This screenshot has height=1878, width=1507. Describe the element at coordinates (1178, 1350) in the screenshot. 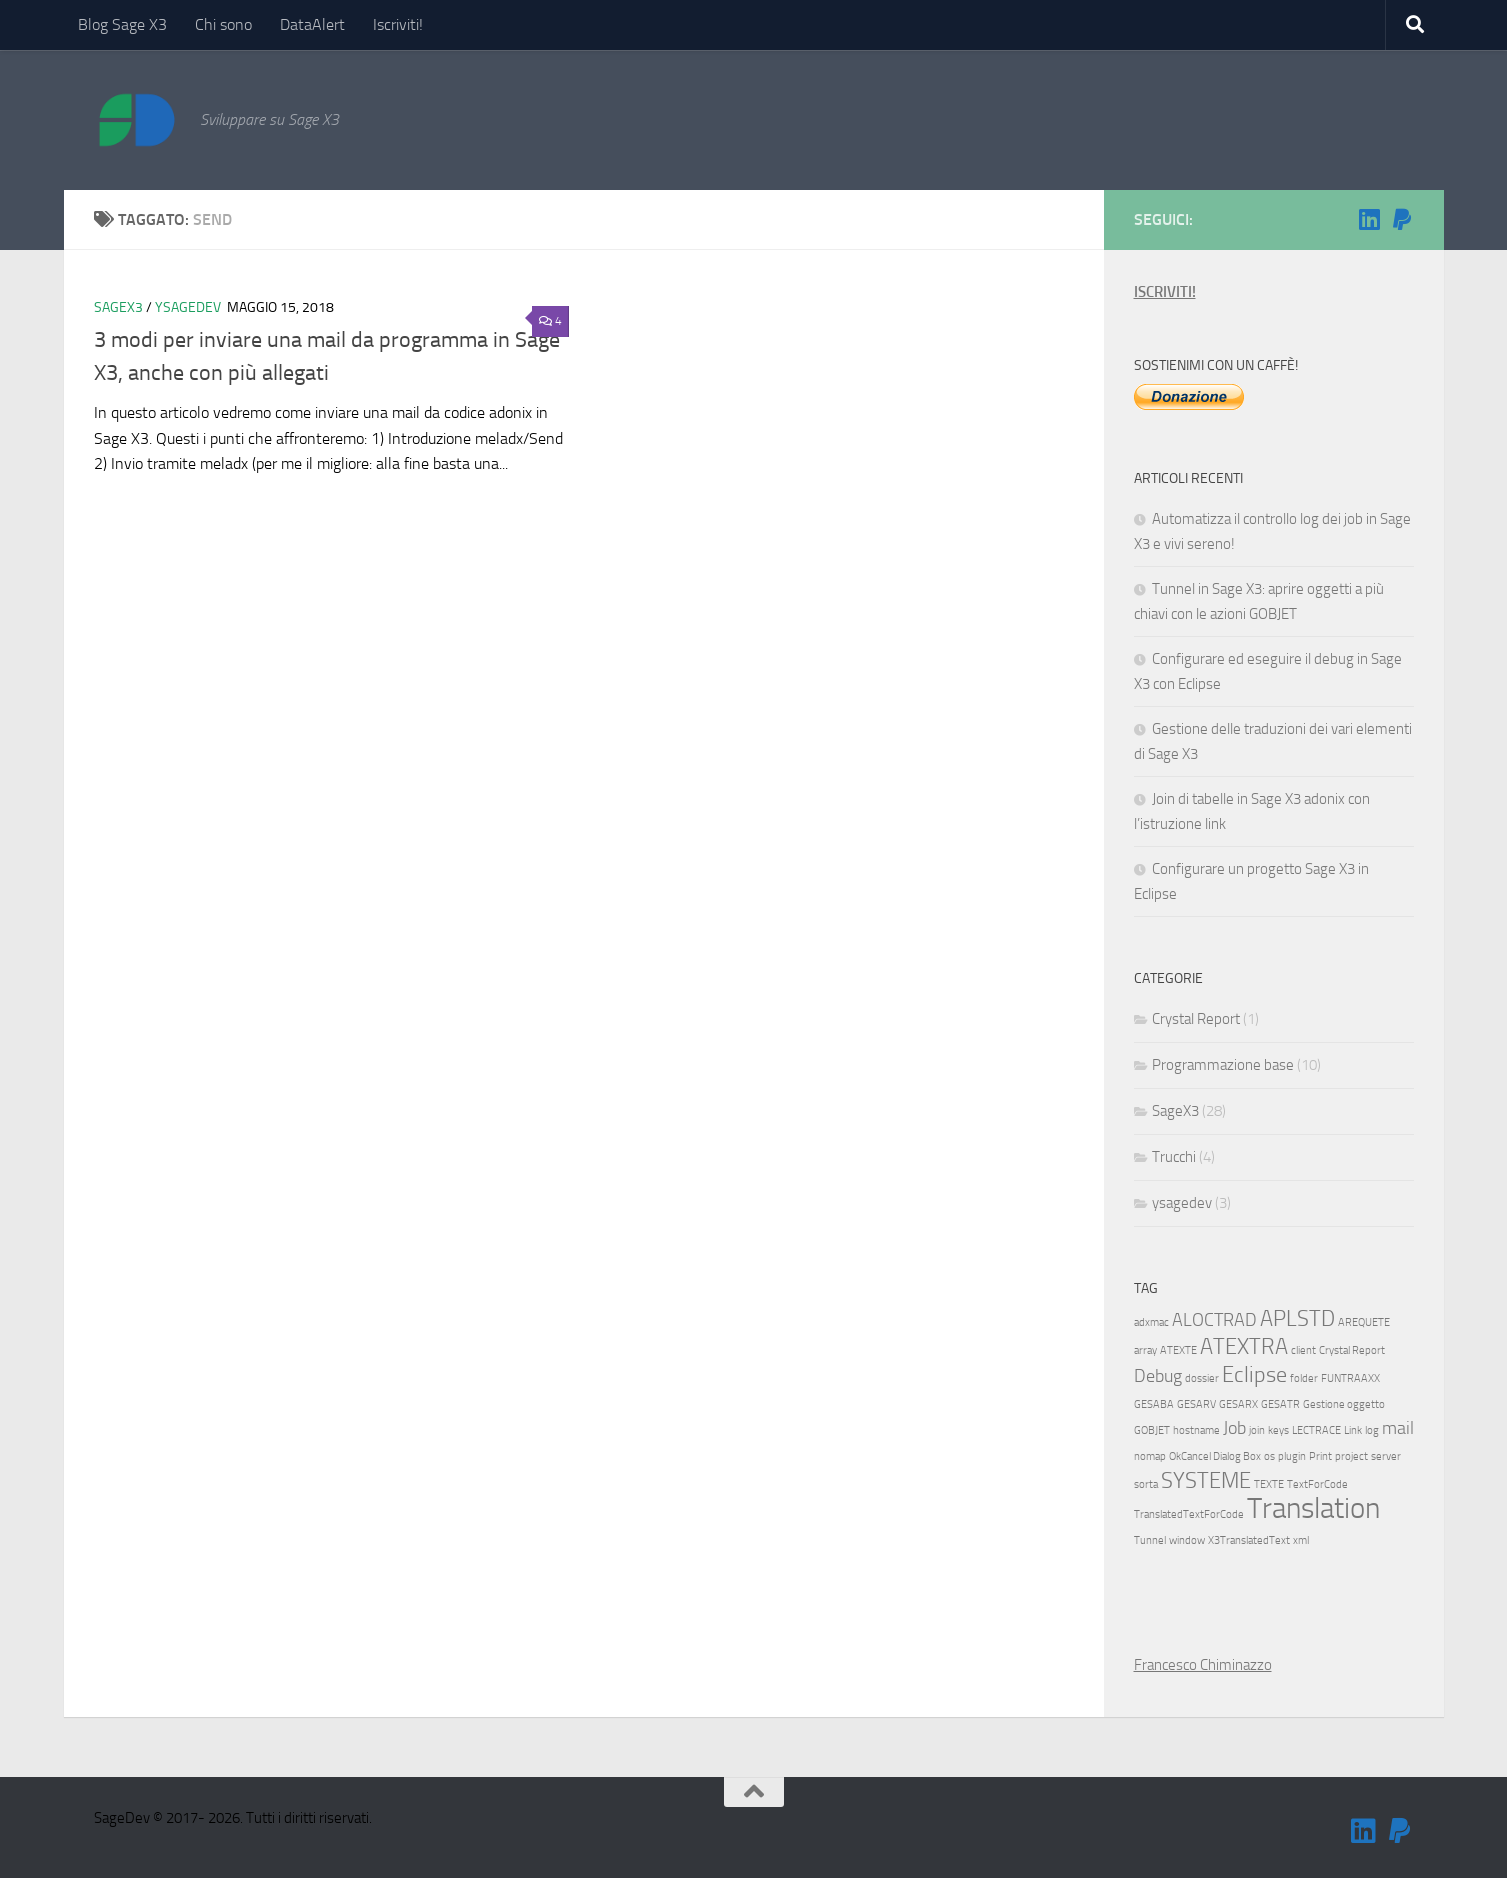

I see `ATEXTE [ATEXTE (1 elemento)]` at that location.